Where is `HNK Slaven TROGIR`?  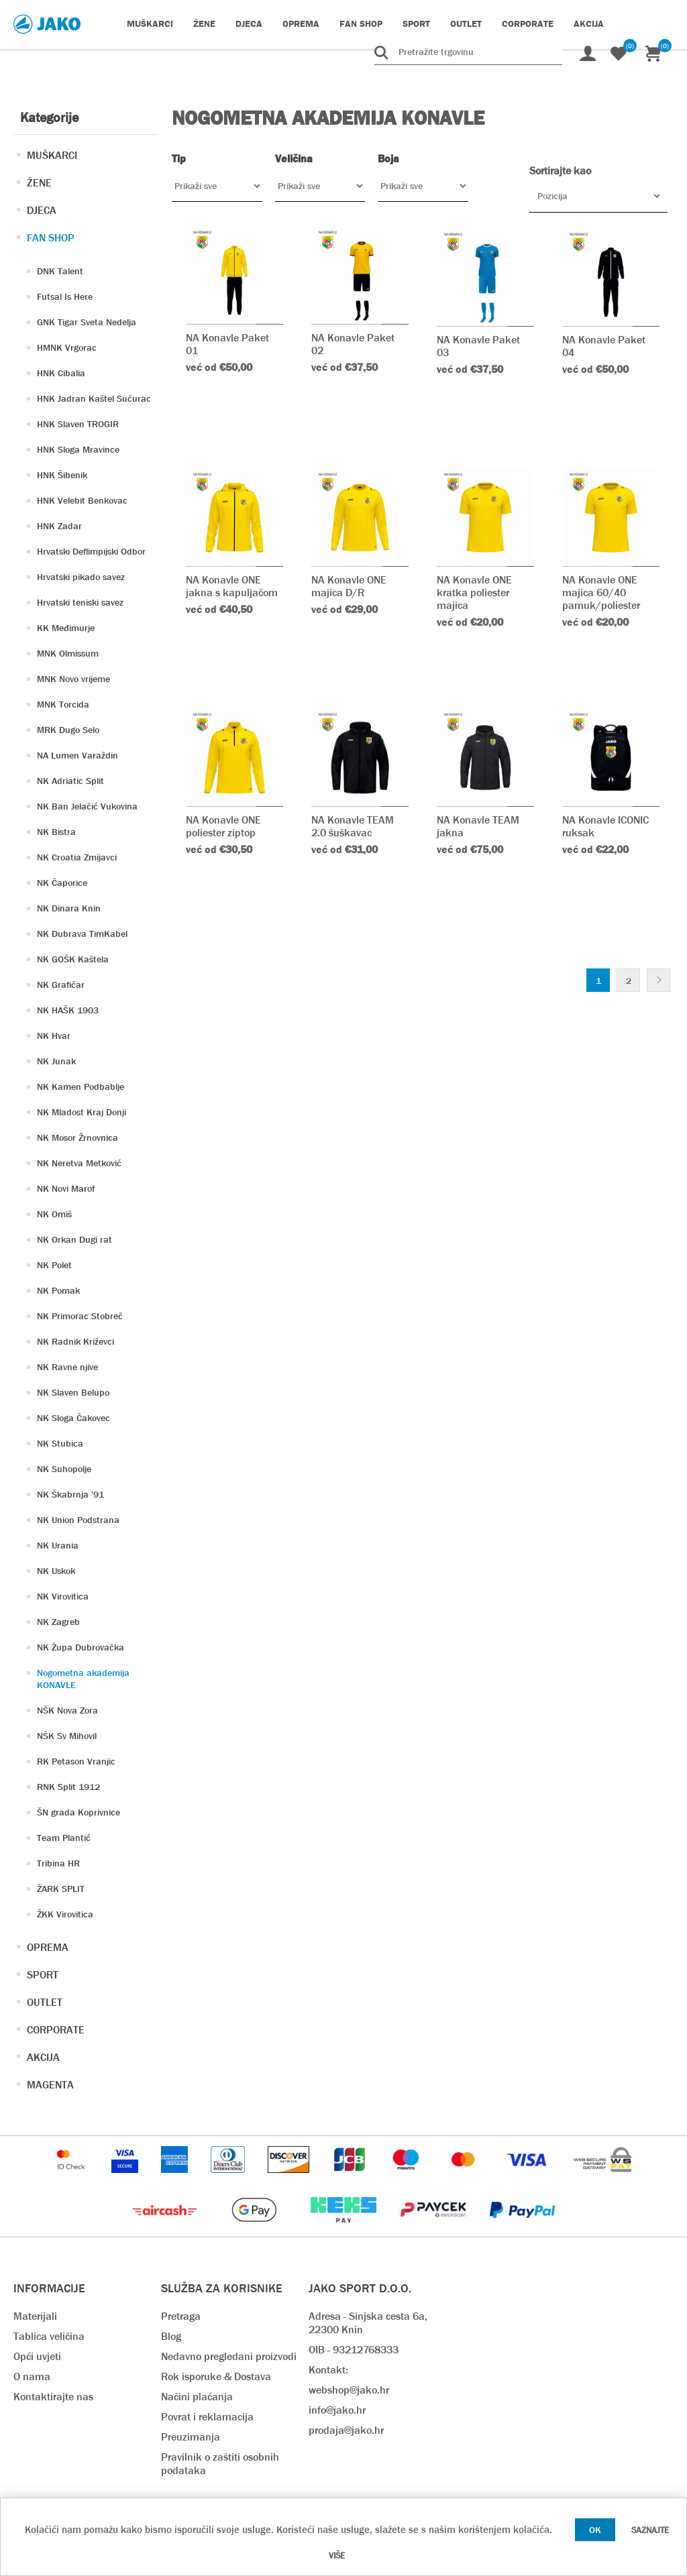 HNK Slaven TROGIR is located at coordinates (78, 424).